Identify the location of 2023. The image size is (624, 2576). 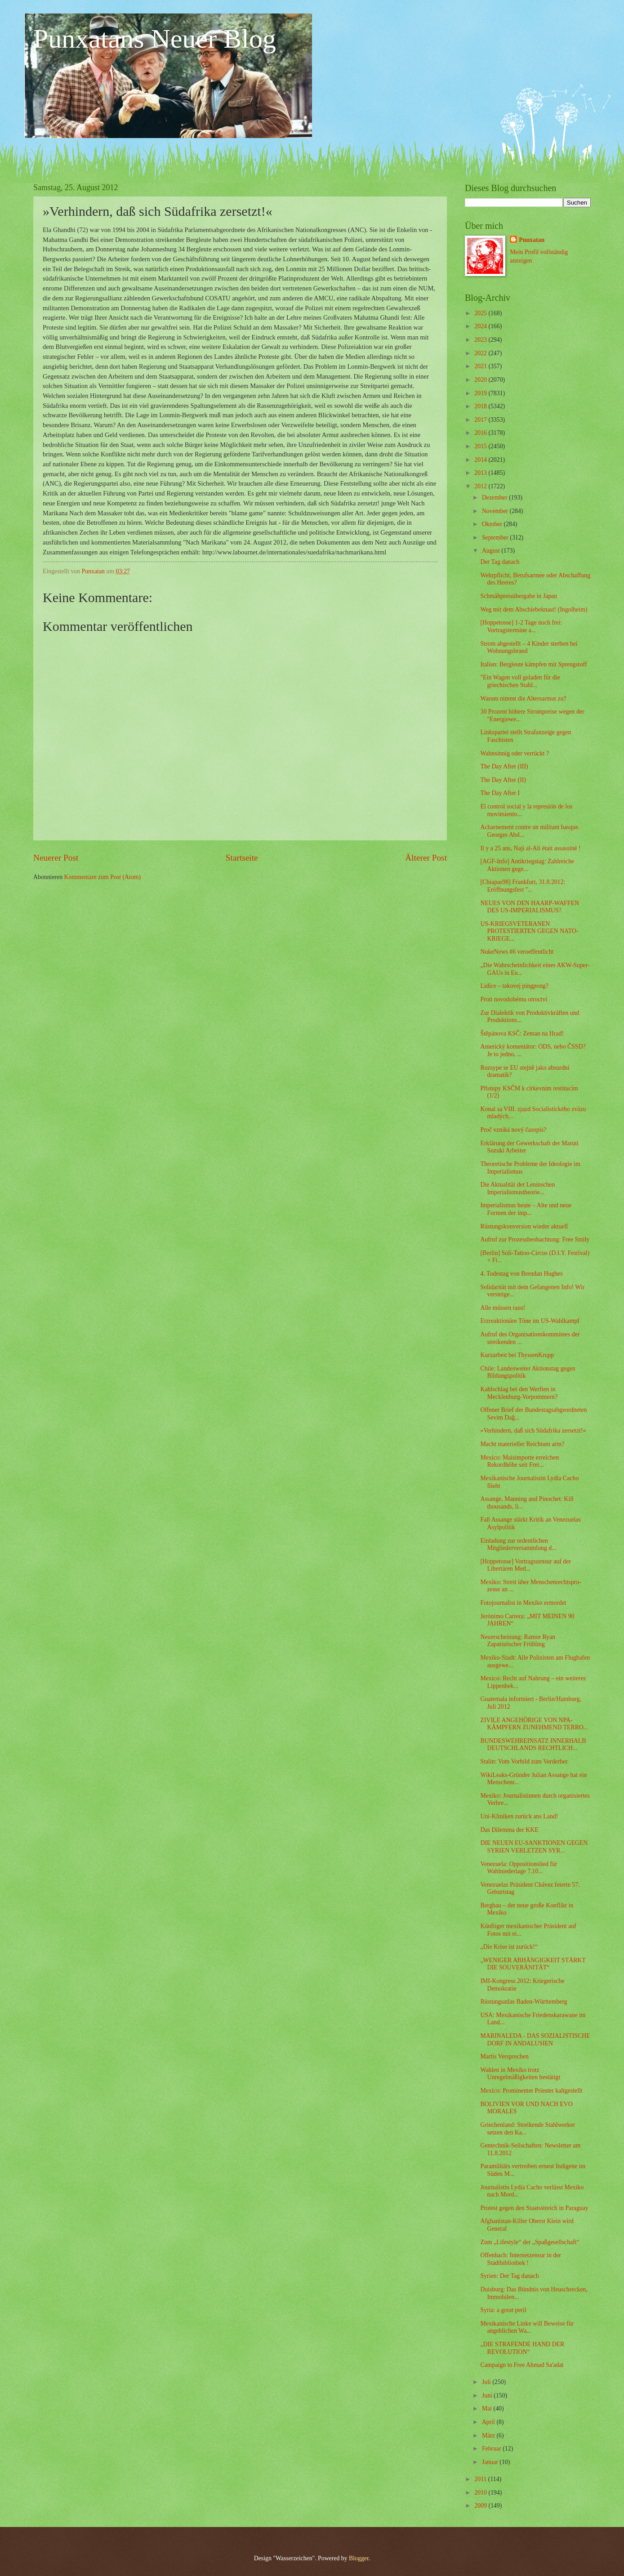
(481, 339).